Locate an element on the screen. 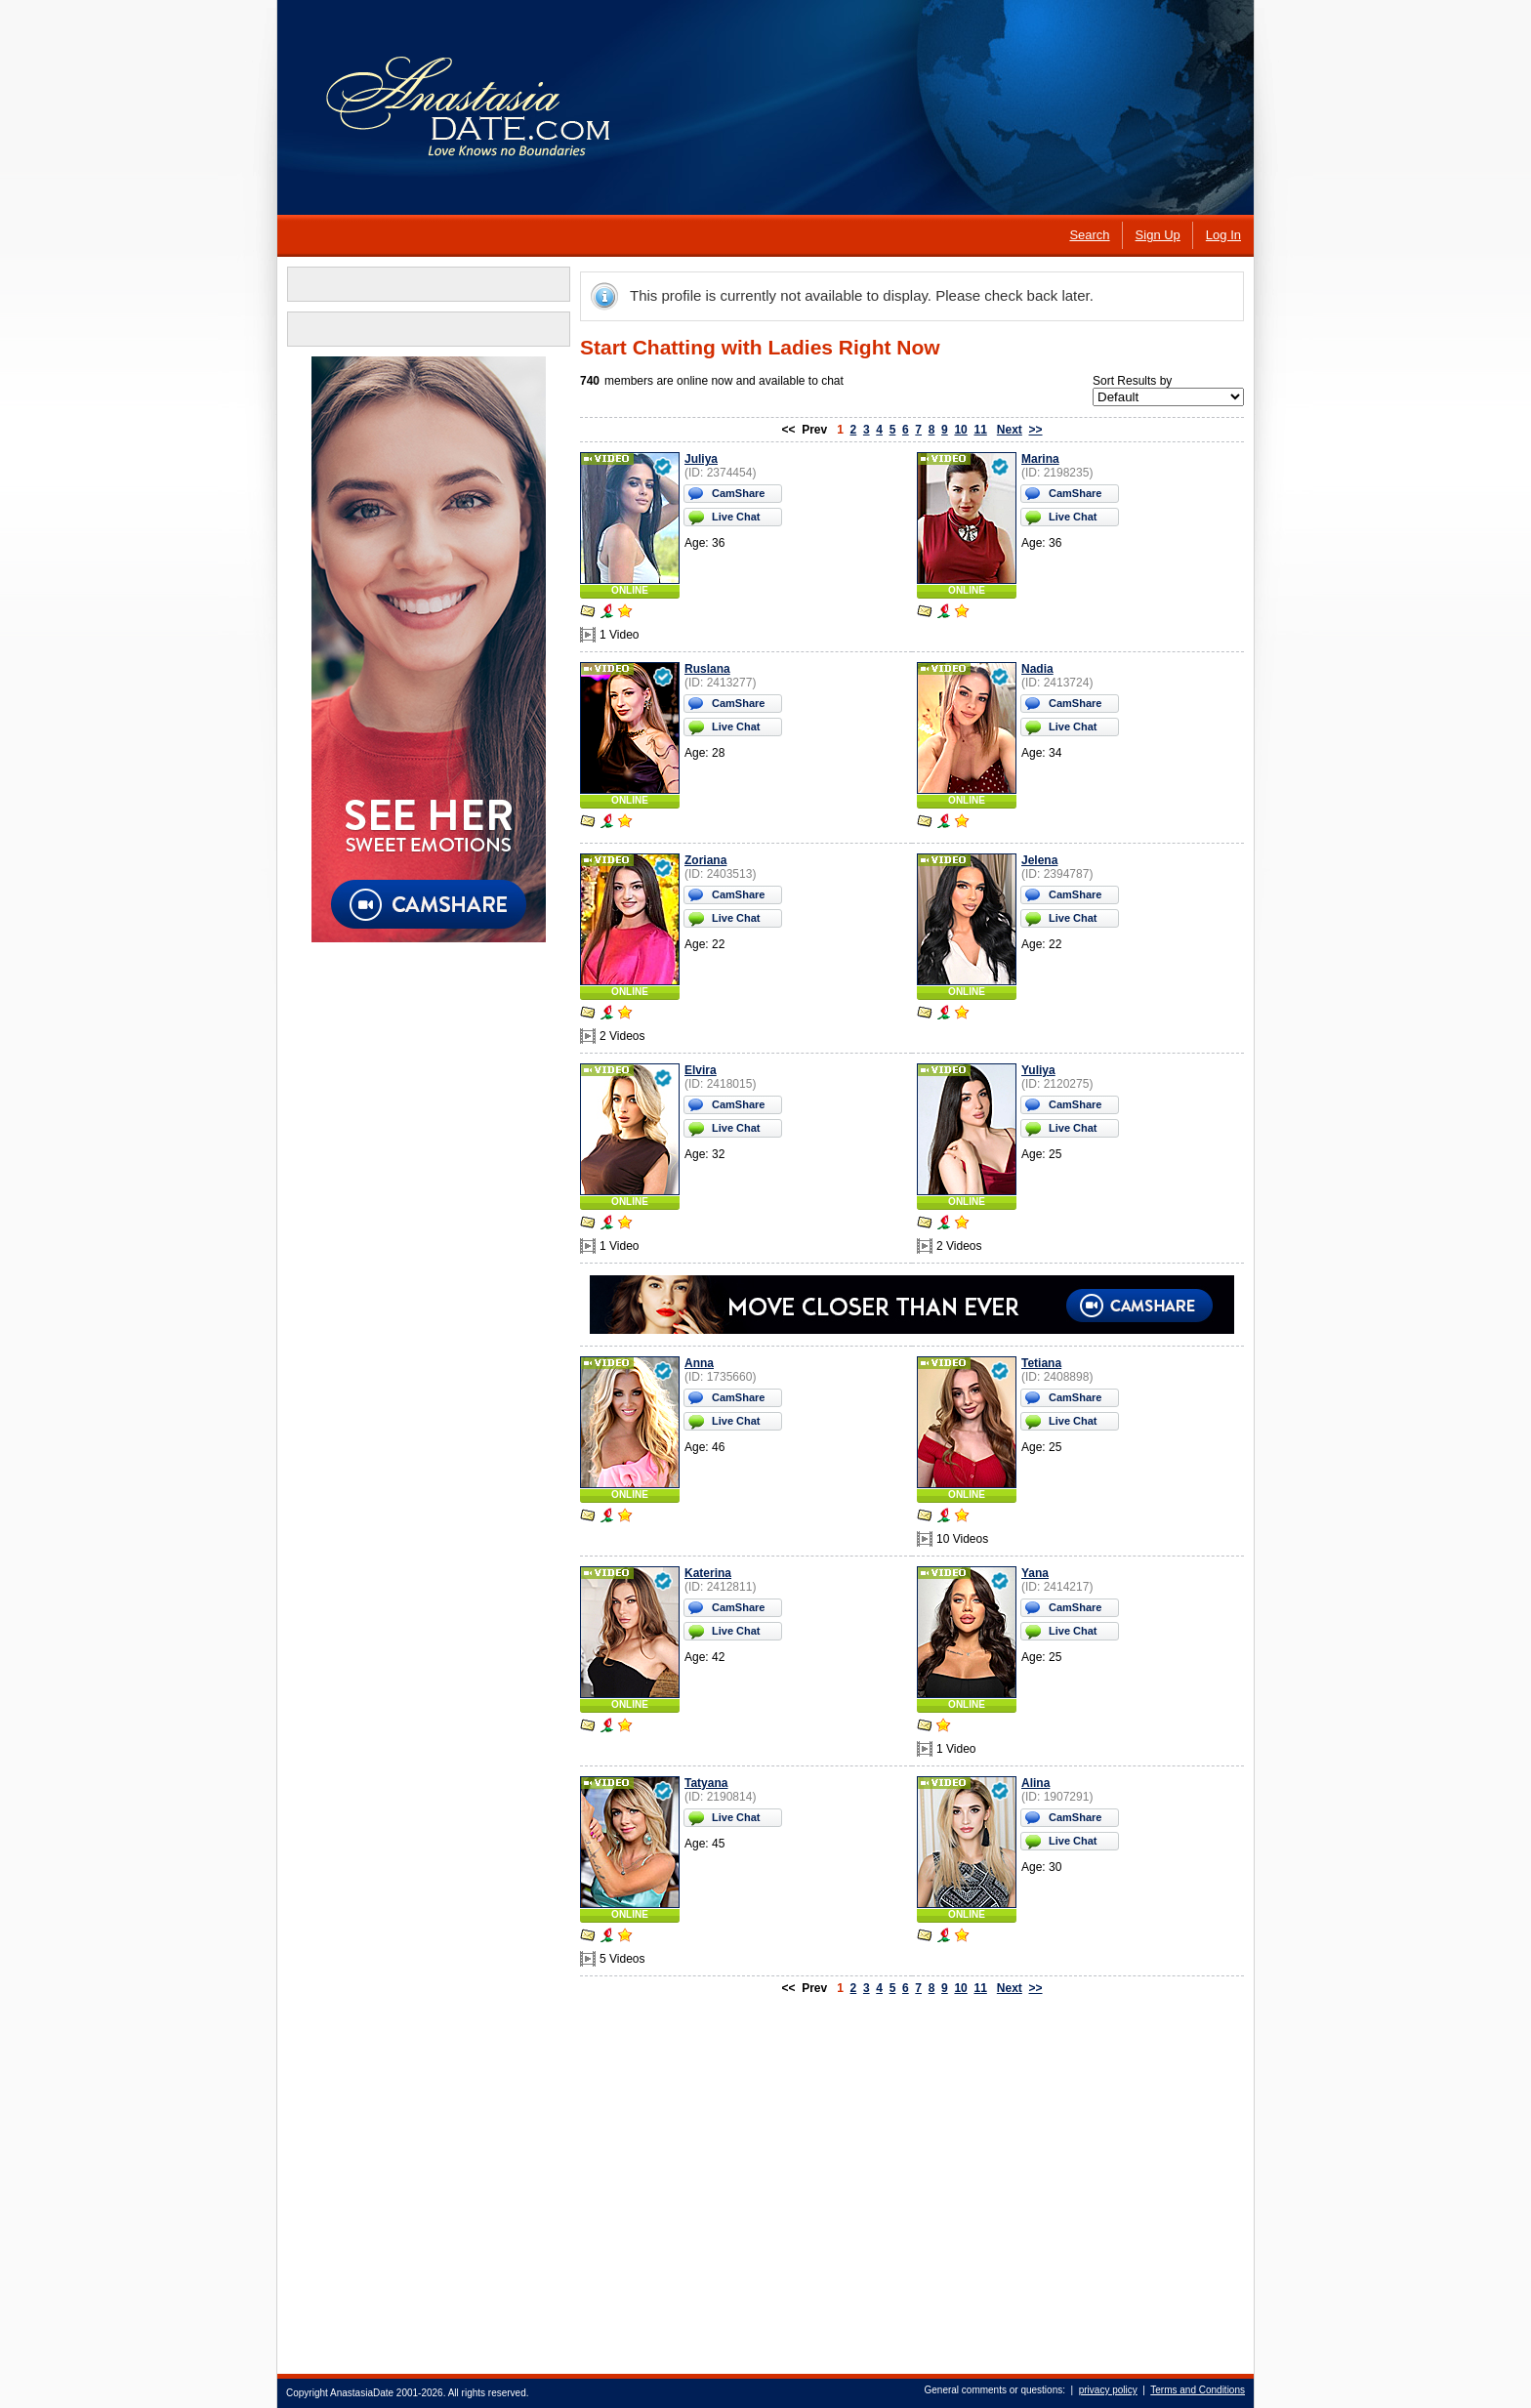 The width and height of the screenshot is (1531, 2408). Tetiana is located at coordinates (1041, 1363).